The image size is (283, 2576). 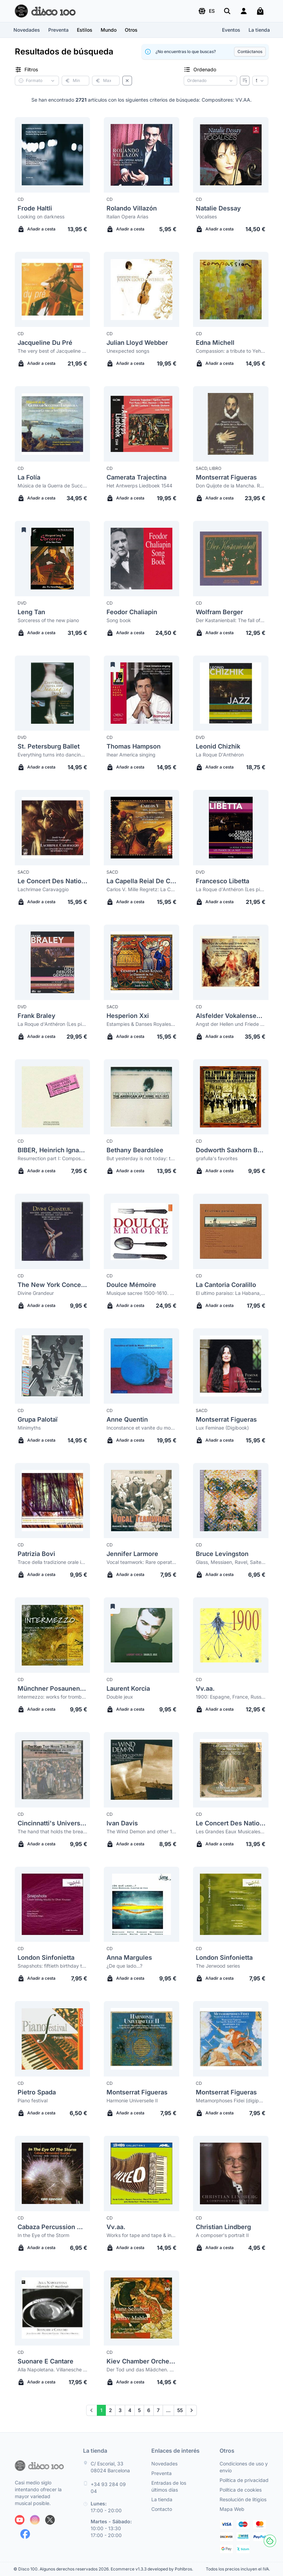 What do you see at coordinates (52, 1366) in the screenshot?
I see `[Grupa Palotaï Minimyths]` at bounding box center [52, 1366].